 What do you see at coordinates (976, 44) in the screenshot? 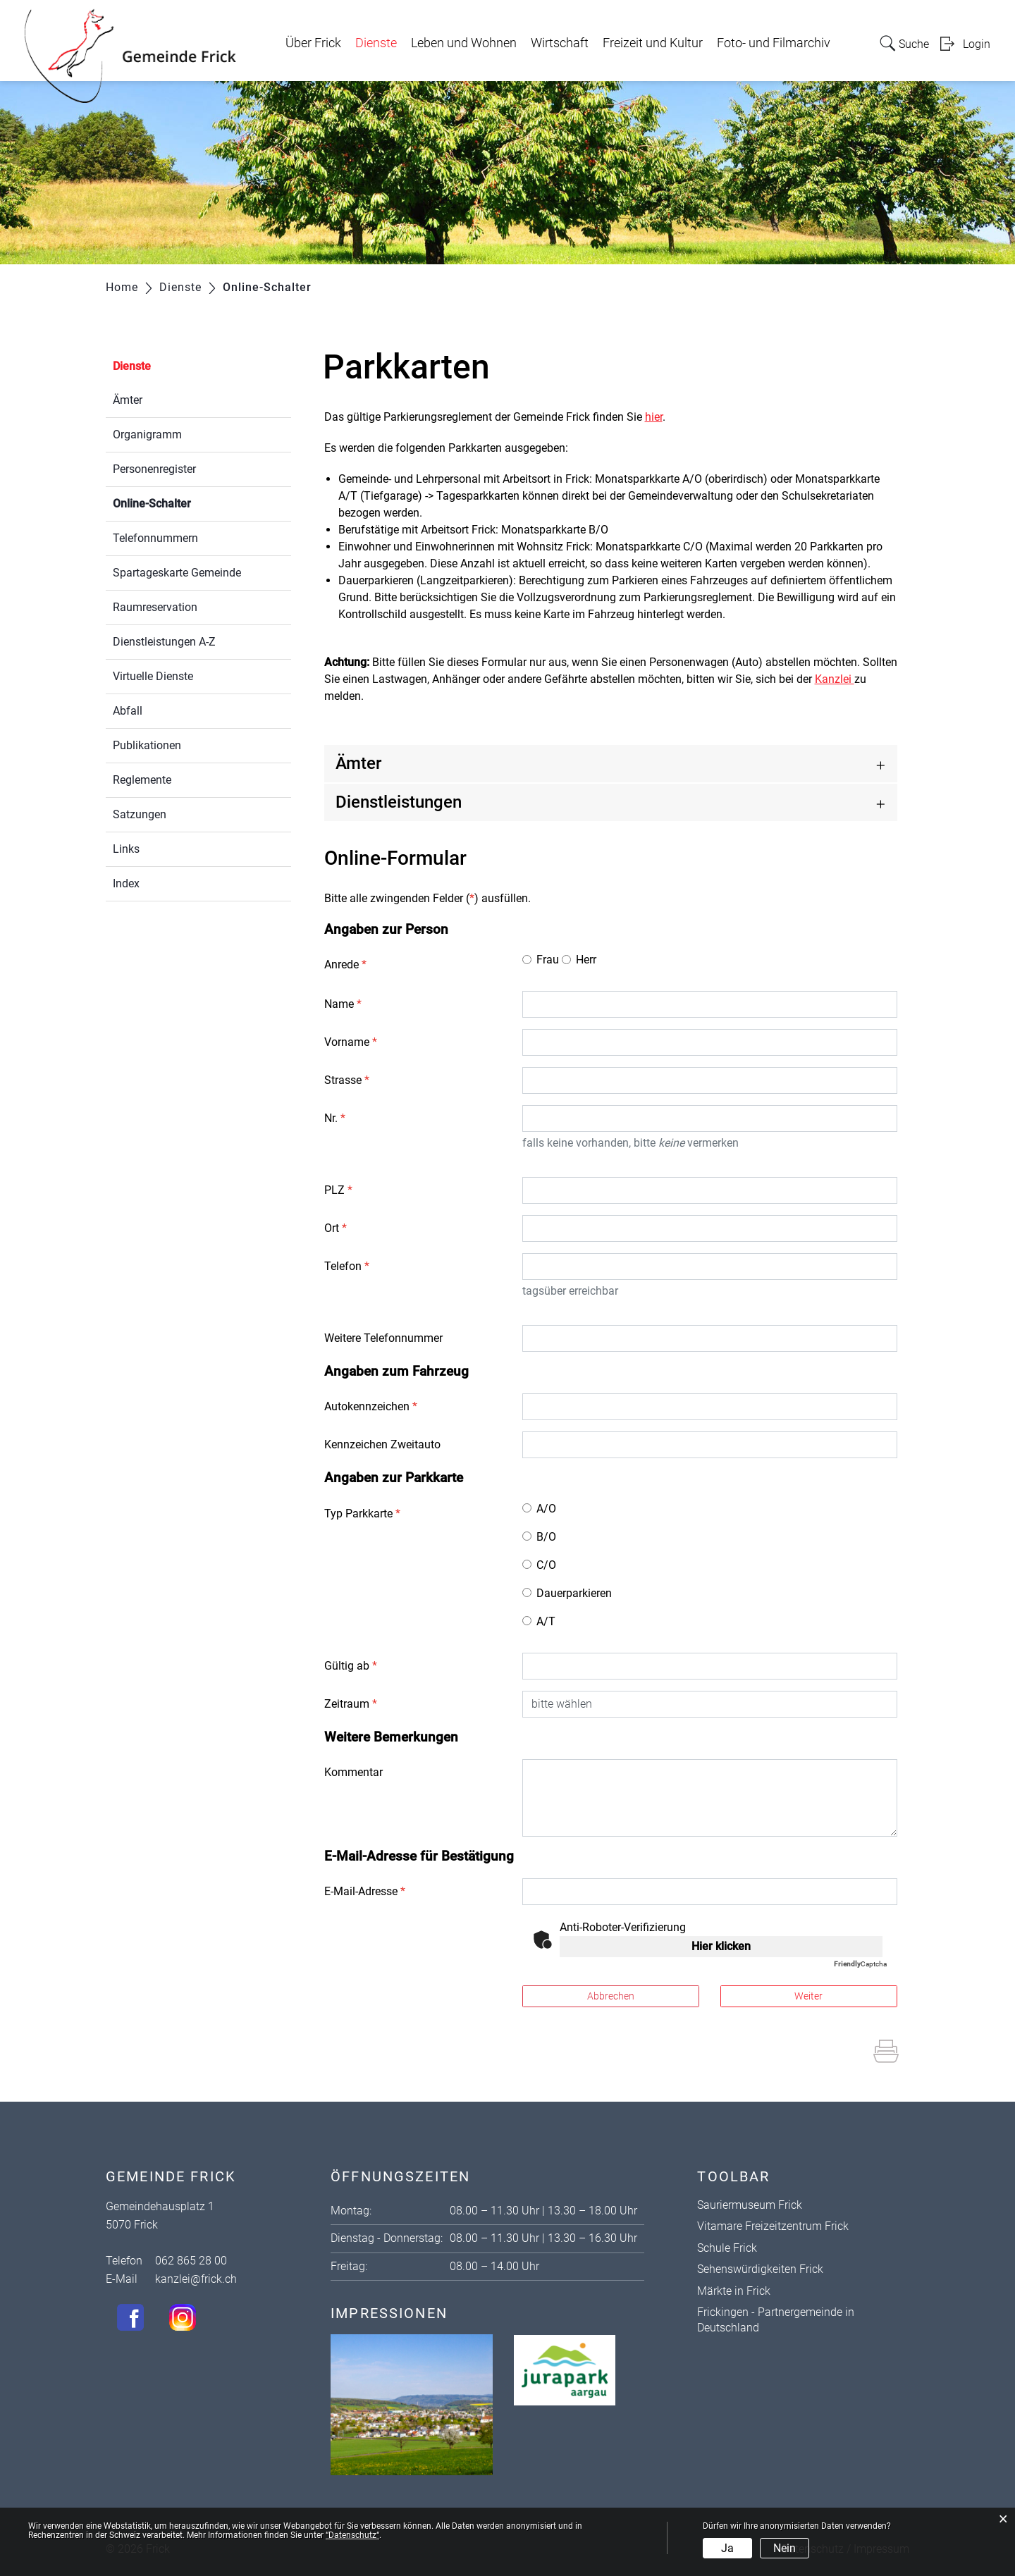
I see `Login` at bounding box center [976, 44].